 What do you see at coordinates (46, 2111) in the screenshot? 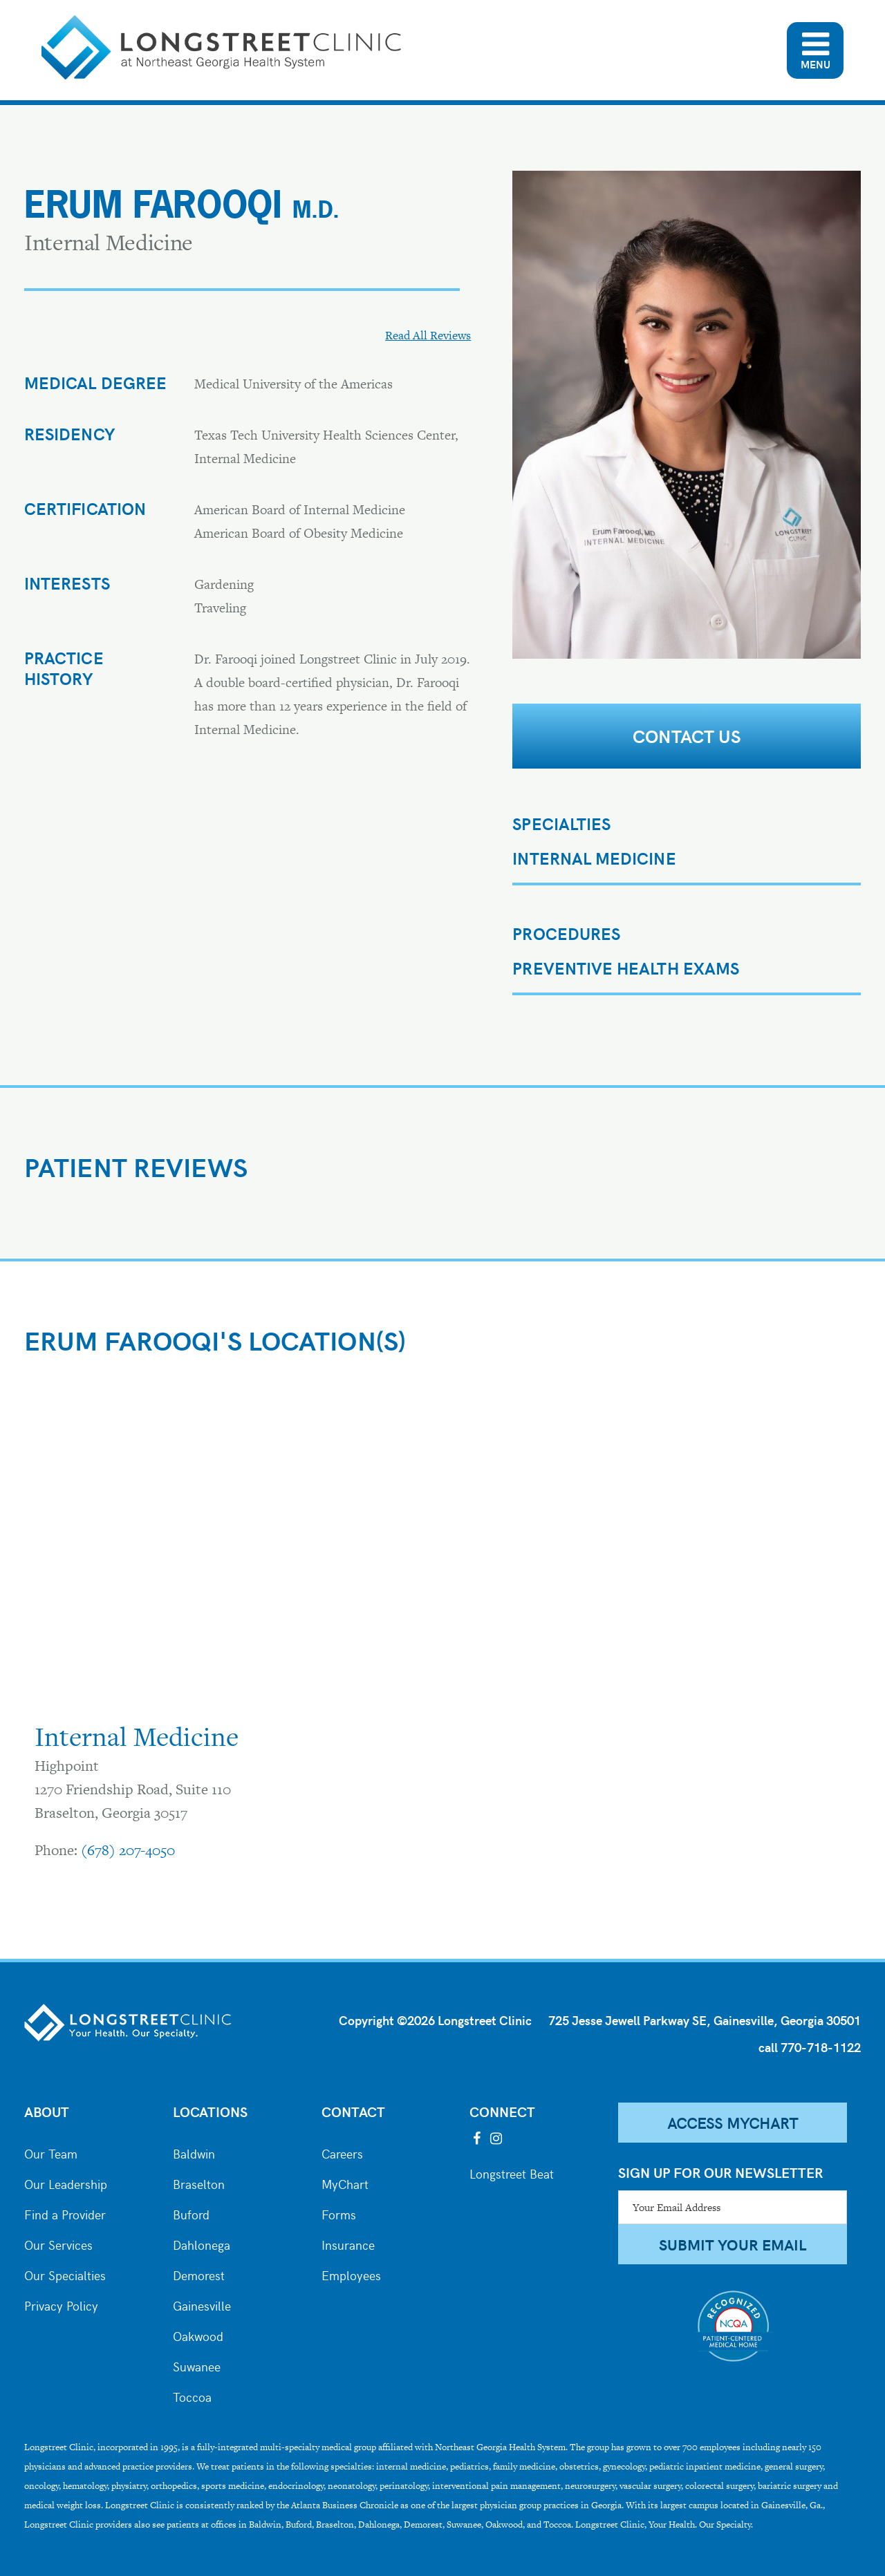
I see `About` at bounding box center [46, 2111].